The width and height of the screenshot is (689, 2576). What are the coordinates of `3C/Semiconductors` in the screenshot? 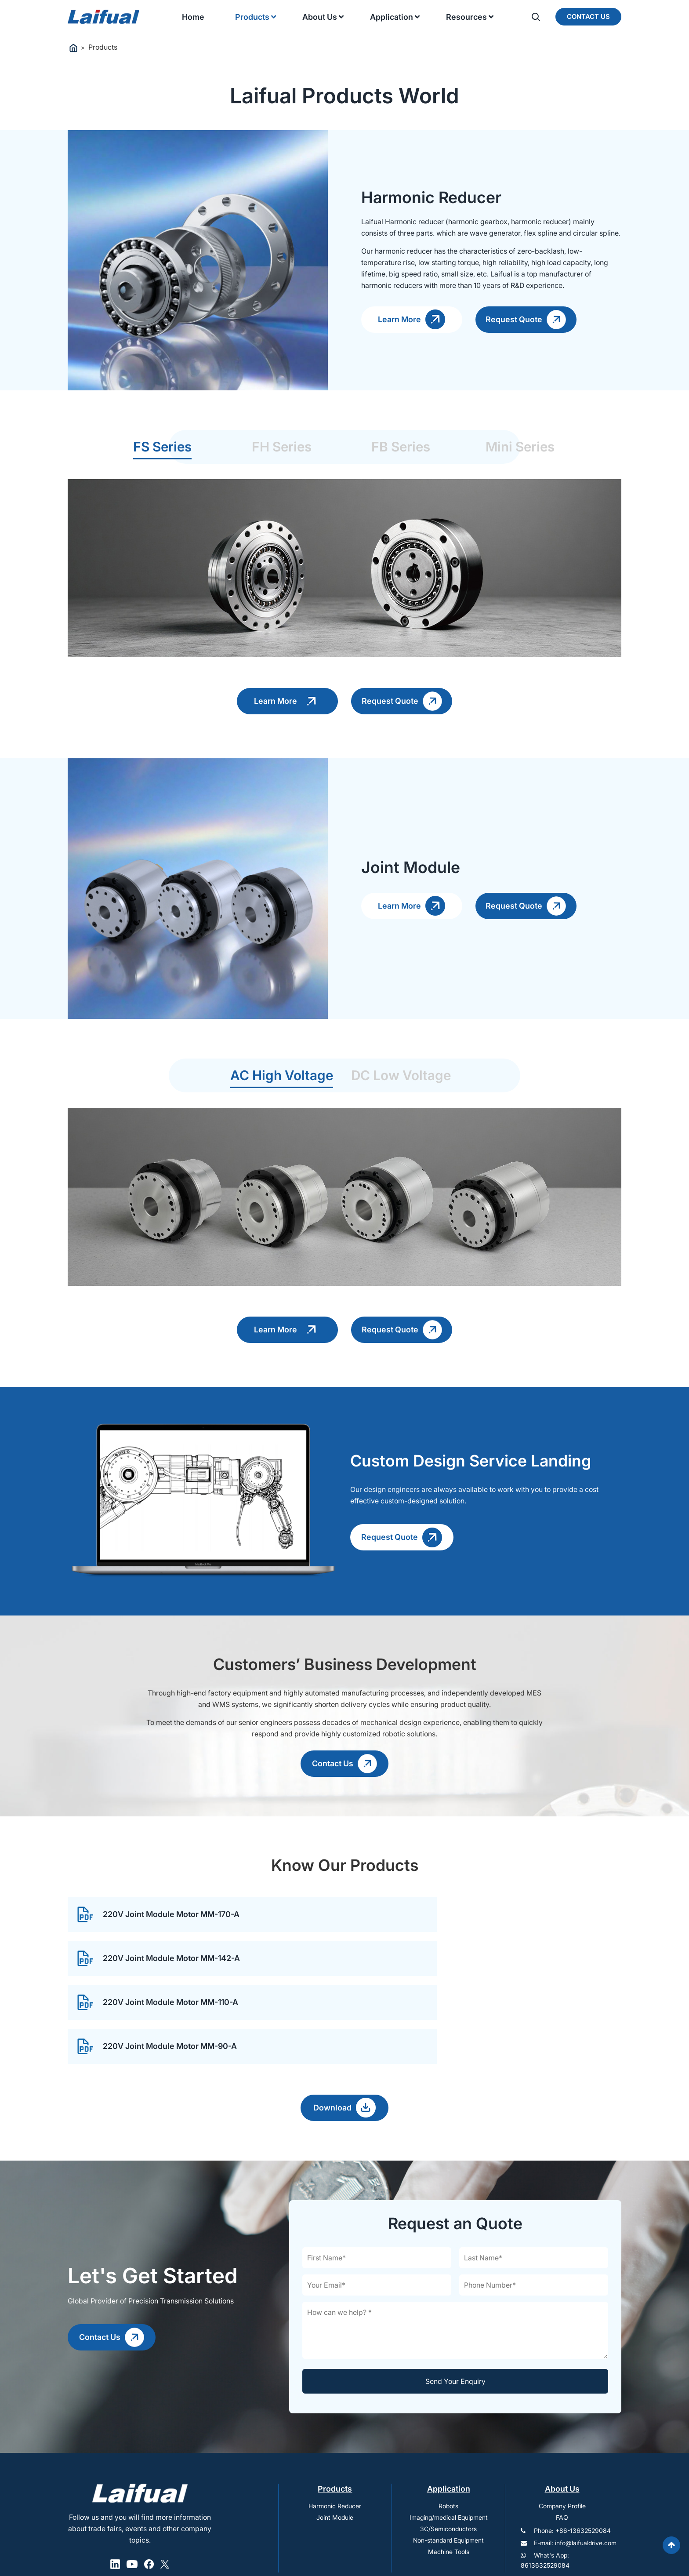 It's located at (448, 2463).